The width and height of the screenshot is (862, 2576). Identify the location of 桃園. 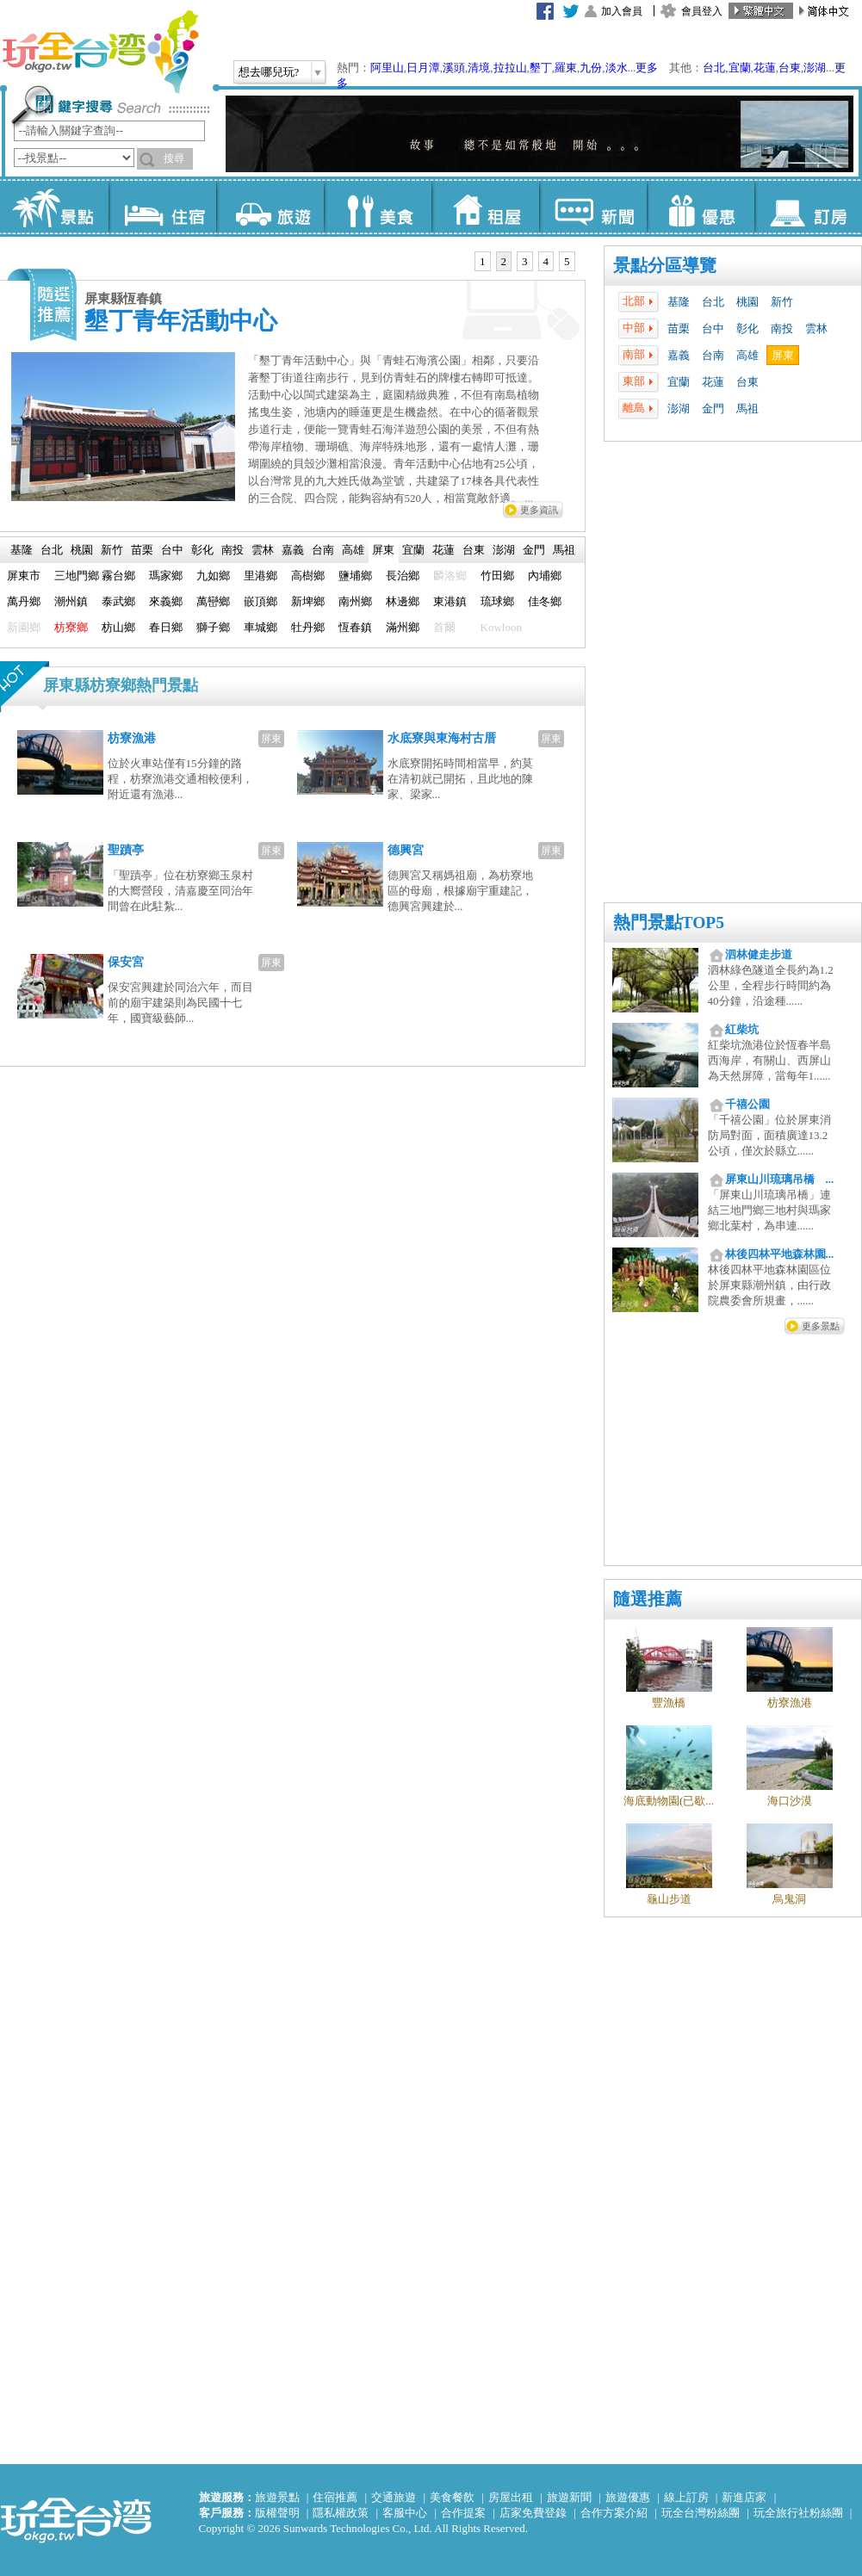
(747, 301).